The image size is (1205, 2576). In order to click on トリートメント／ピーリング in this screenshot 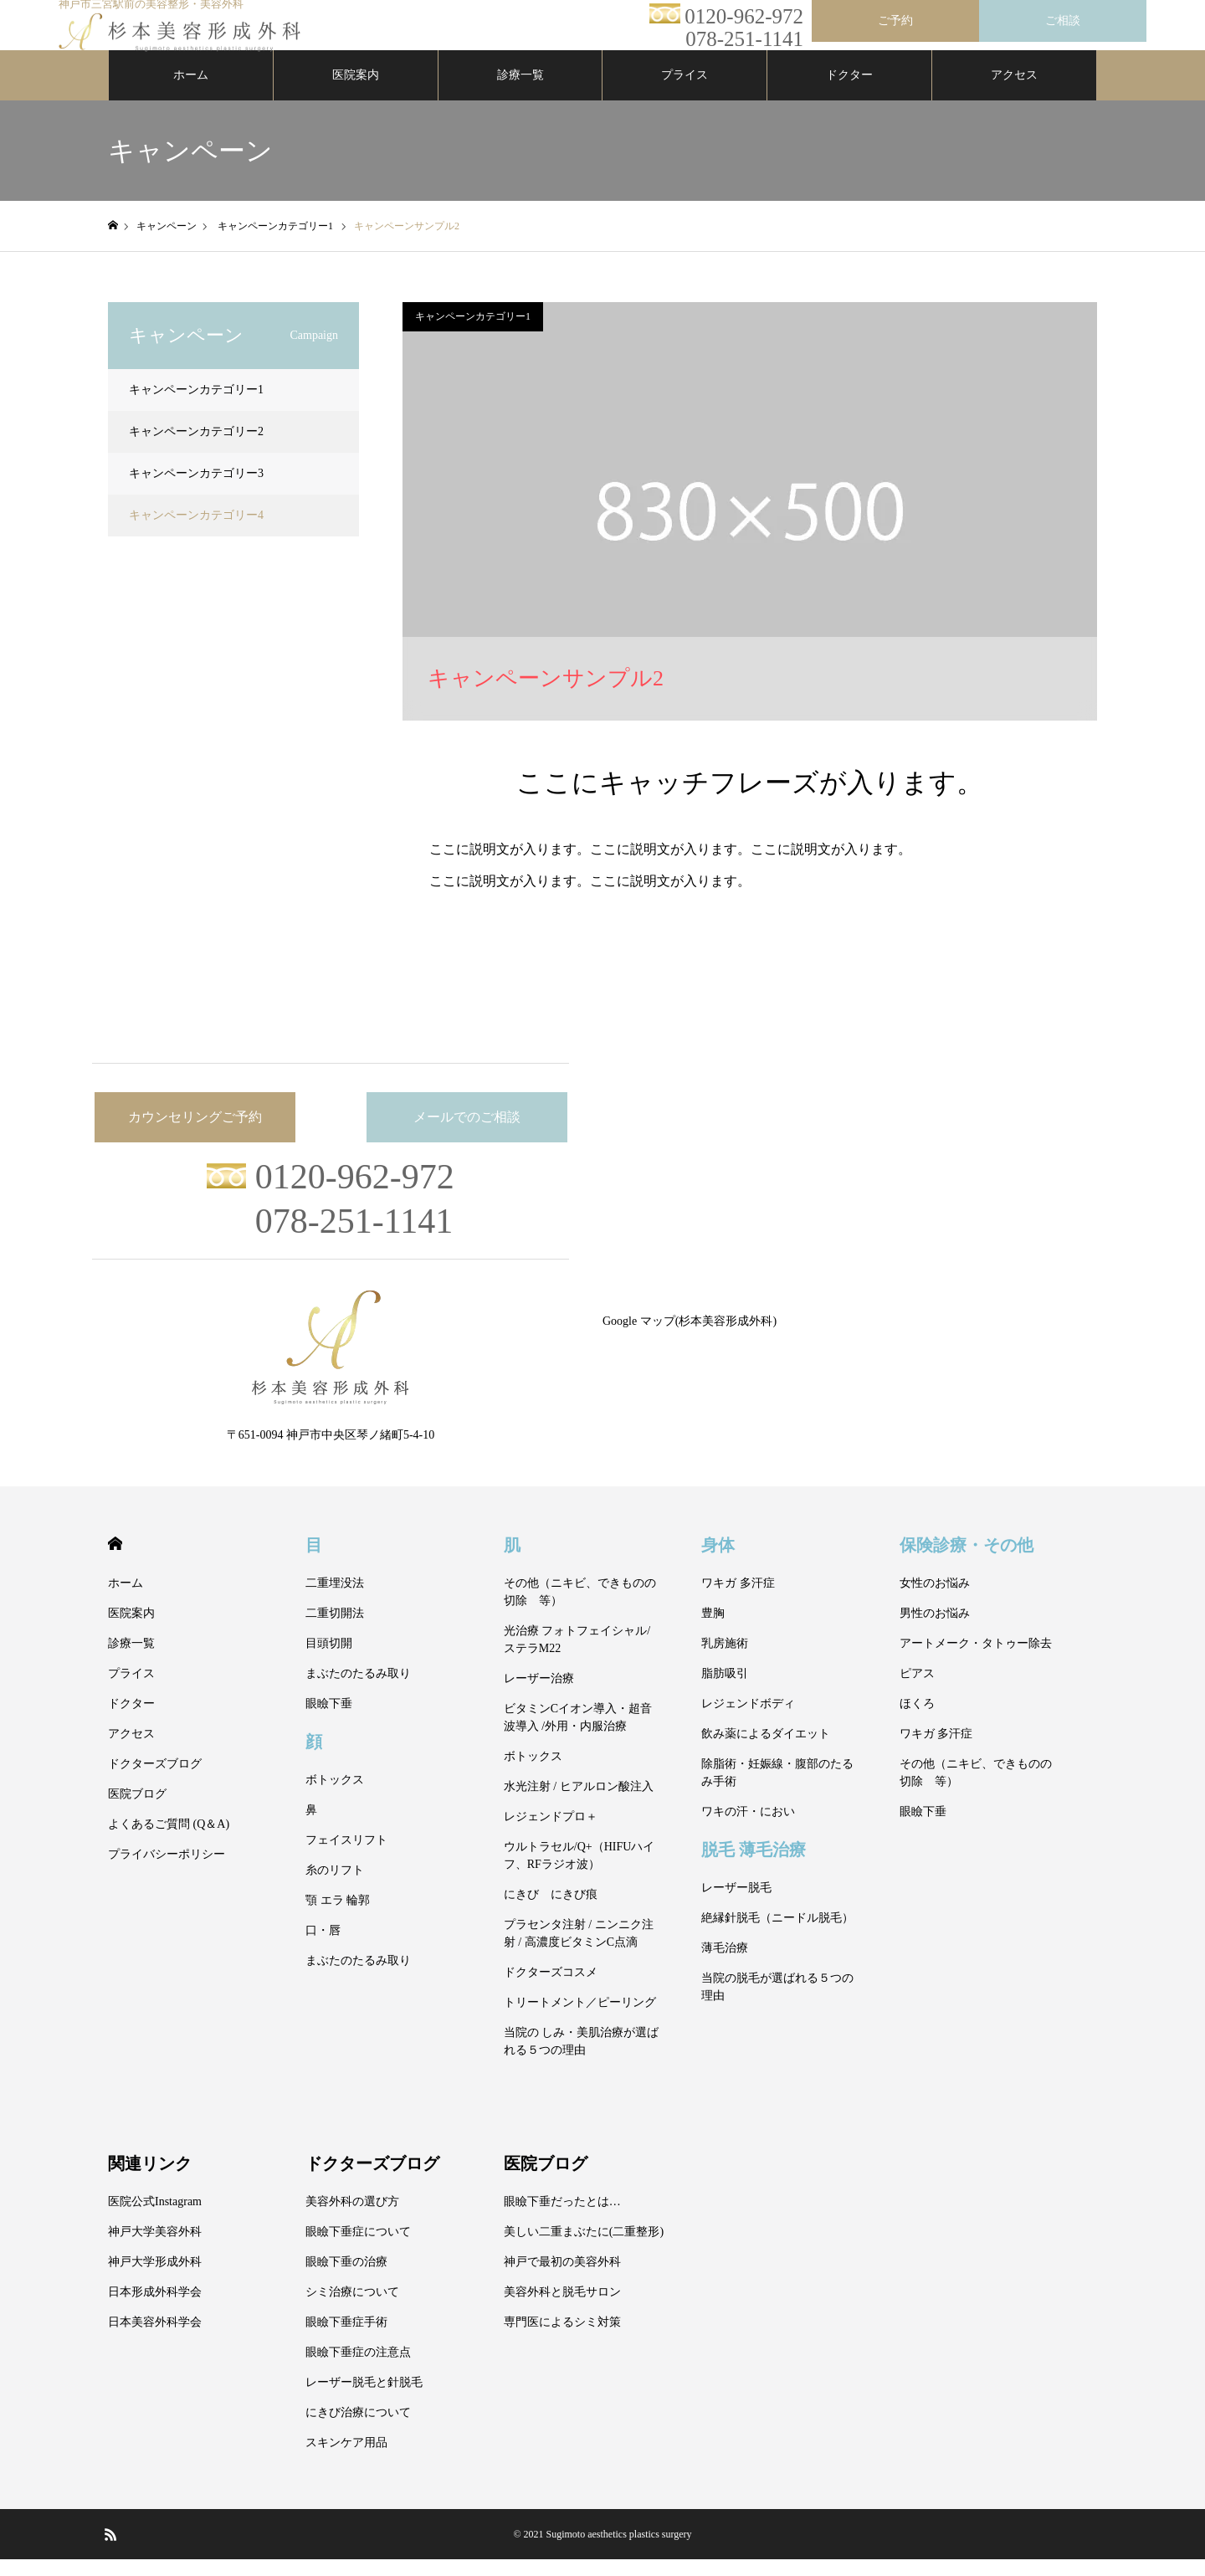, I will do `click(580, 2019)`.